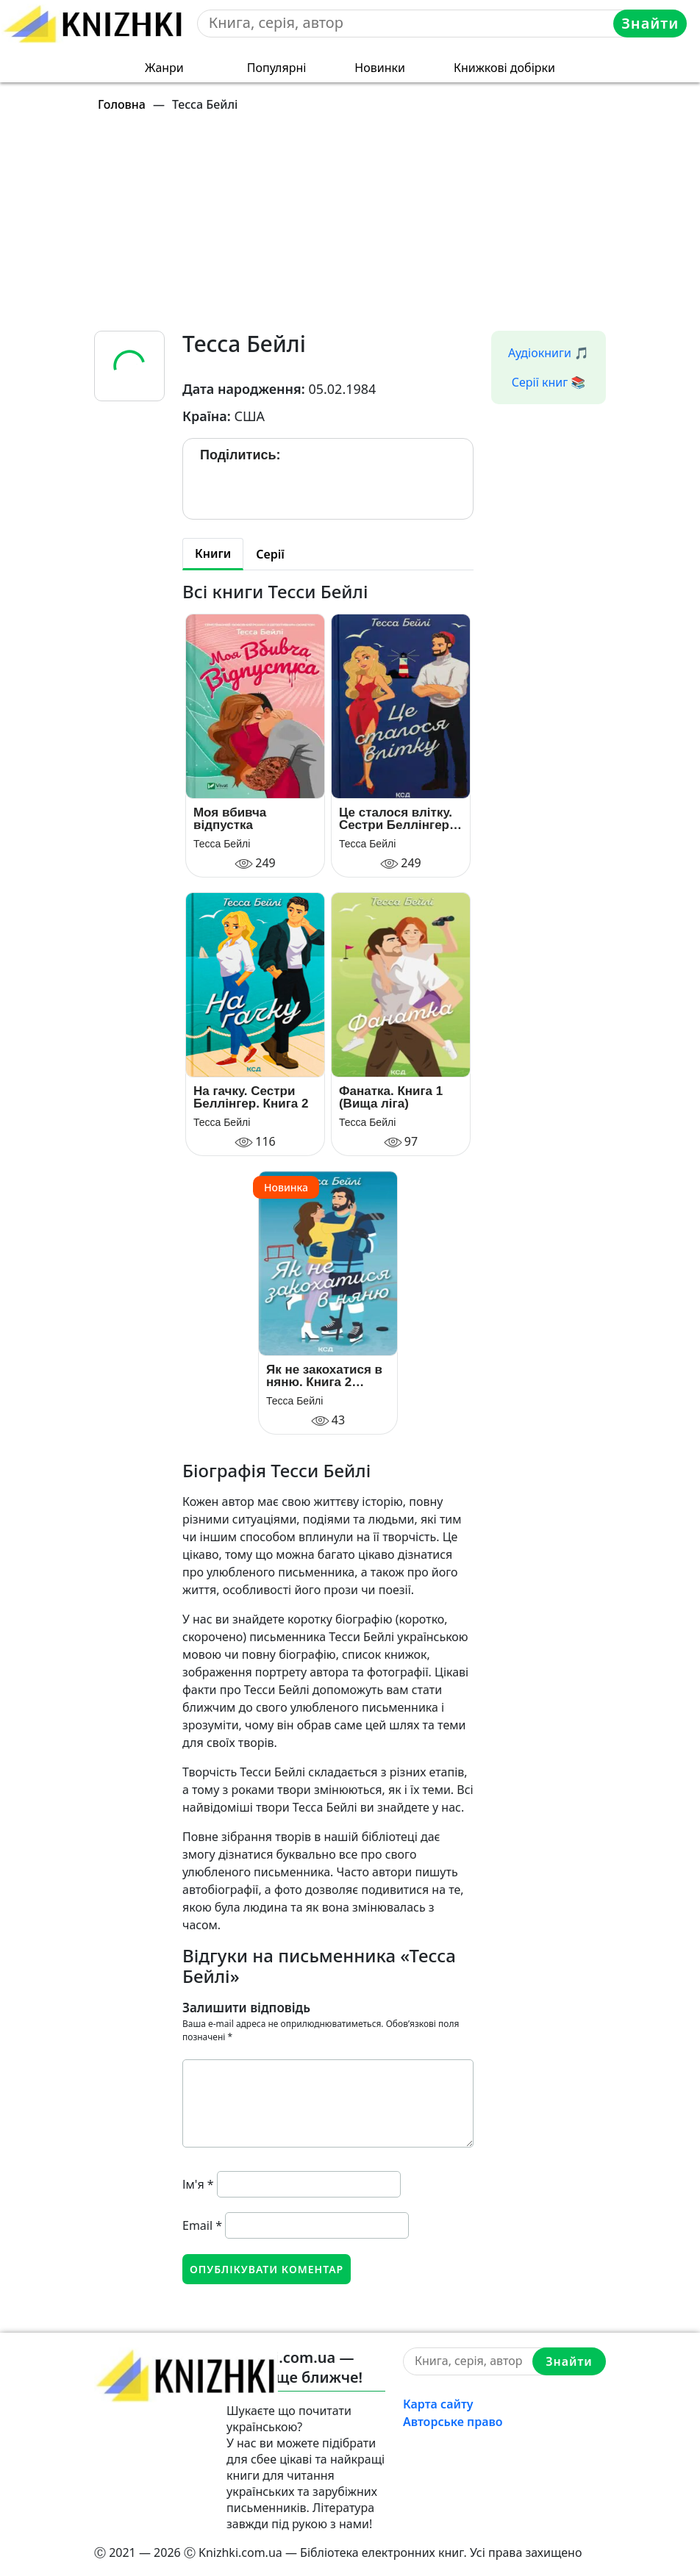  Describe the element at coordinates (270, 554) in the screenshot. I see `Серії [tab]` at that location.